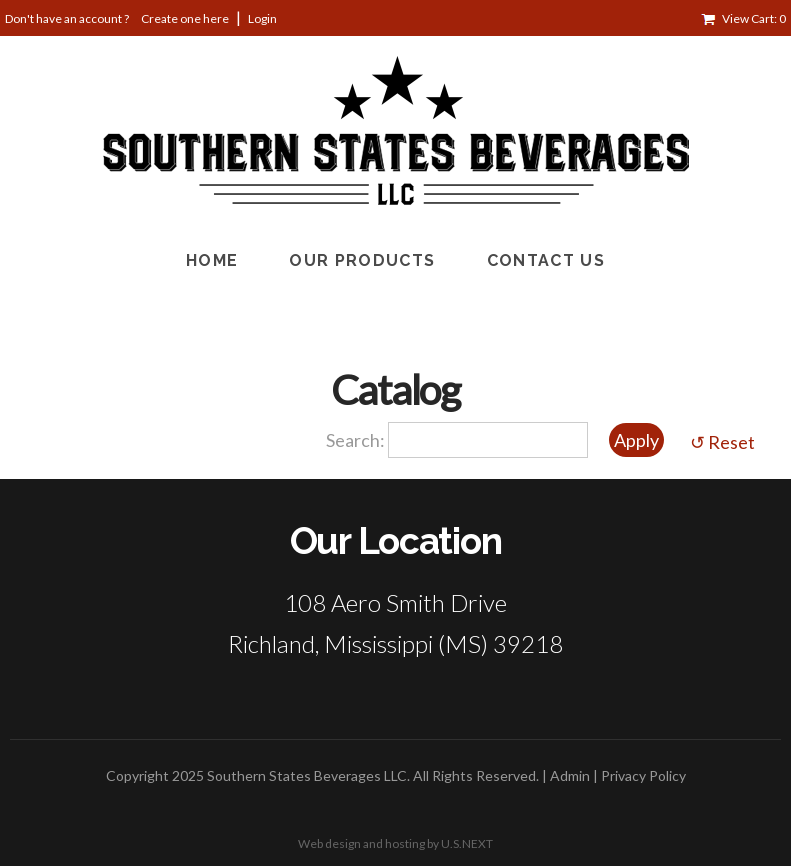 The image size is (791, 866). I want to click on Login, so click(262, 18).